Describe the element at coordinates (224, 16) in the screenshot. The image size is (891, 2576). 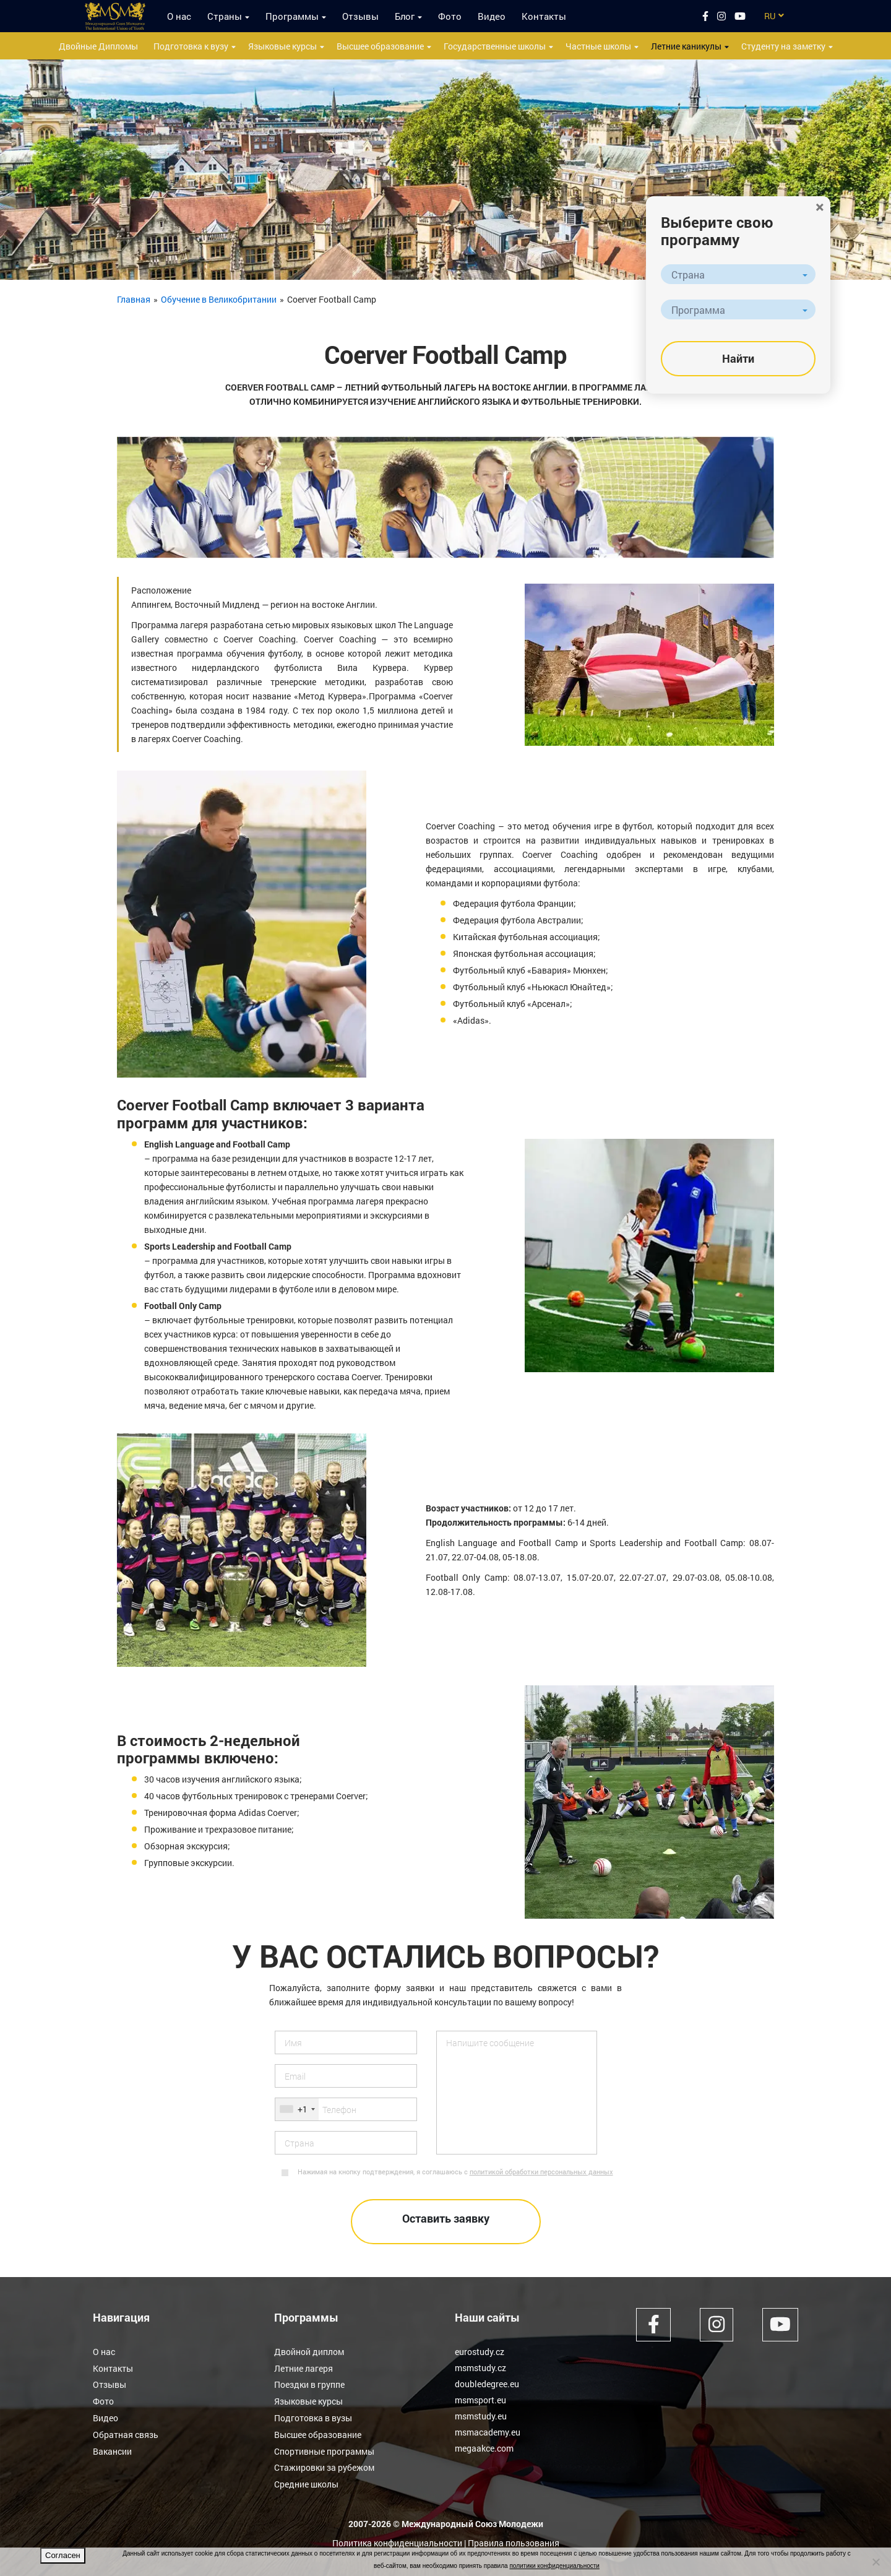
I see `Страны` at that location.